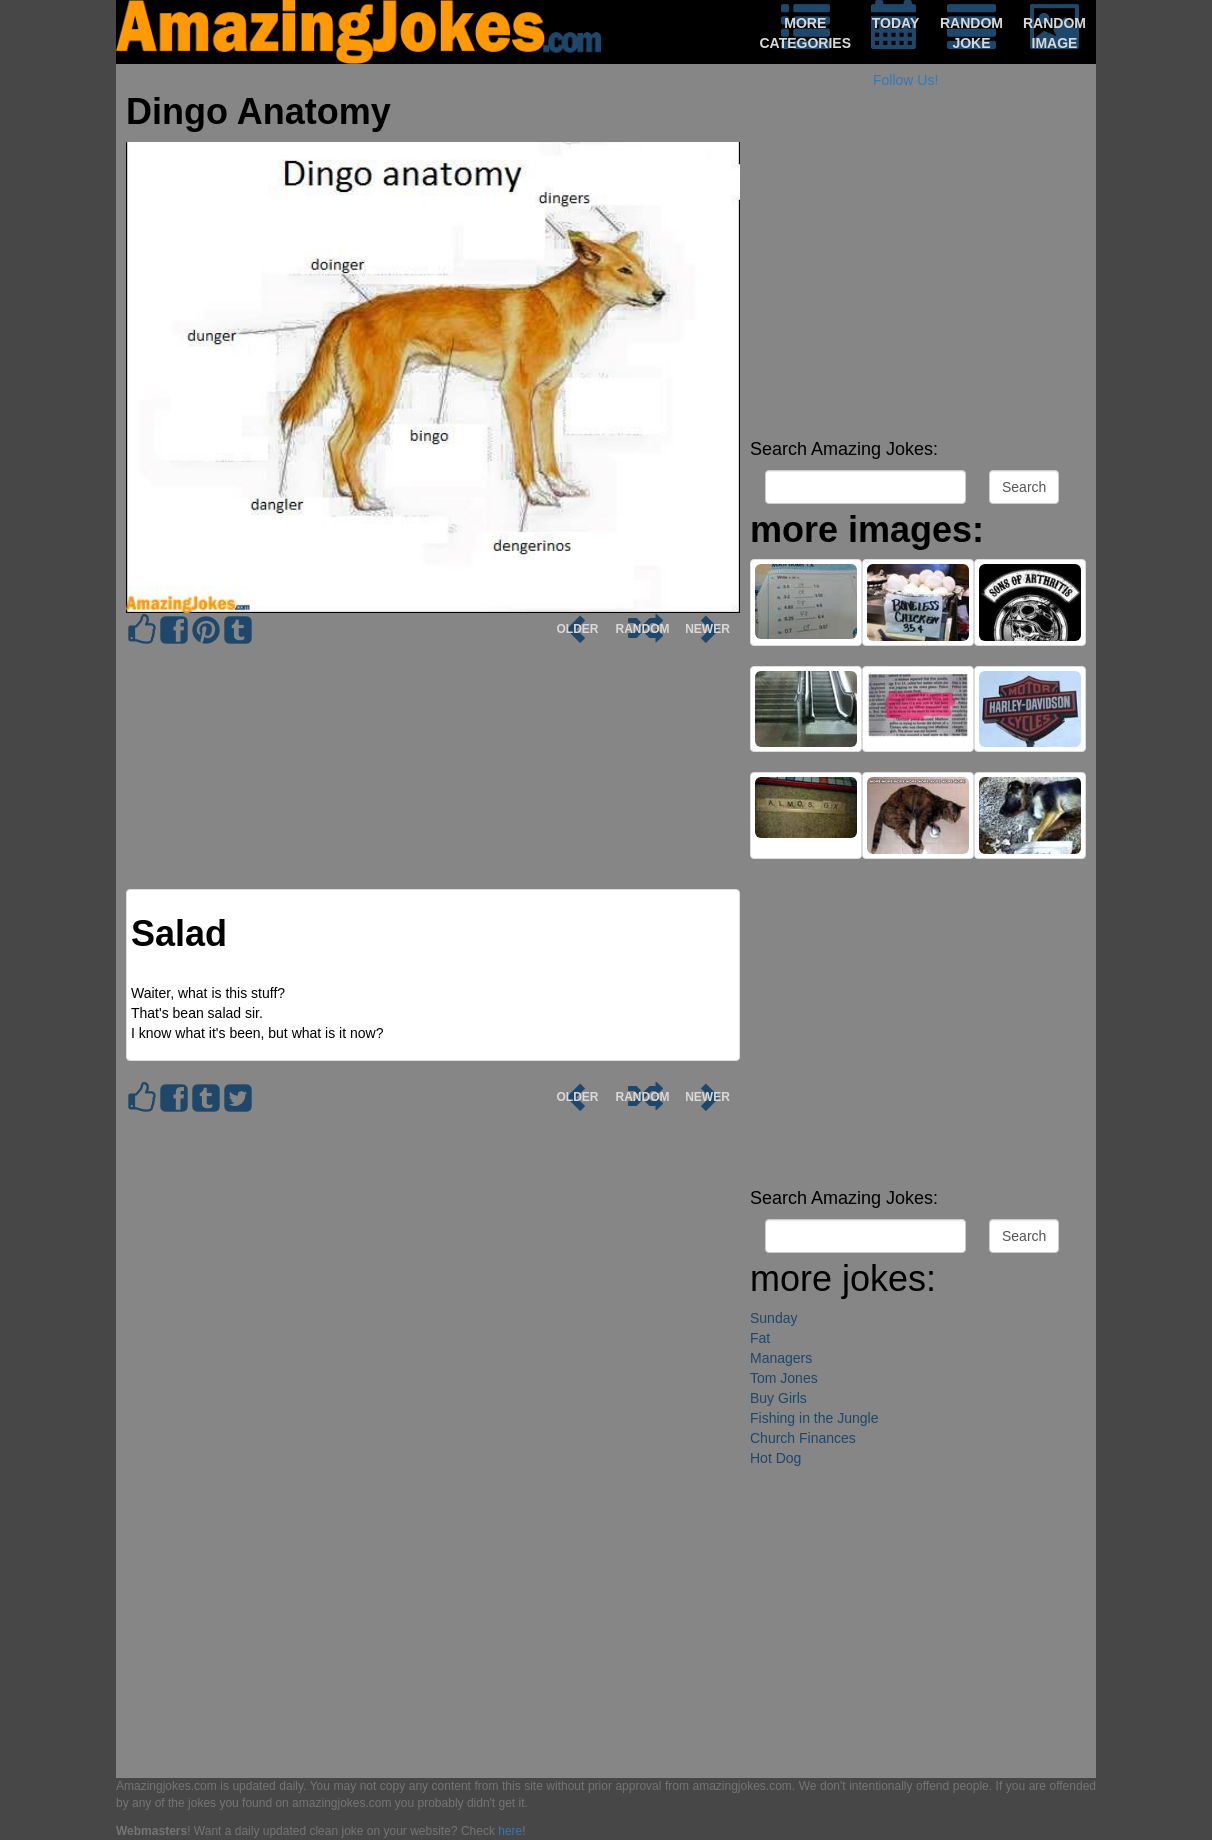 The image size is (1212, 1840). What do you see at coordinates (775, 1458) in the screenshot?
I see `Hot Dog` at bounding box center [775, 1458].